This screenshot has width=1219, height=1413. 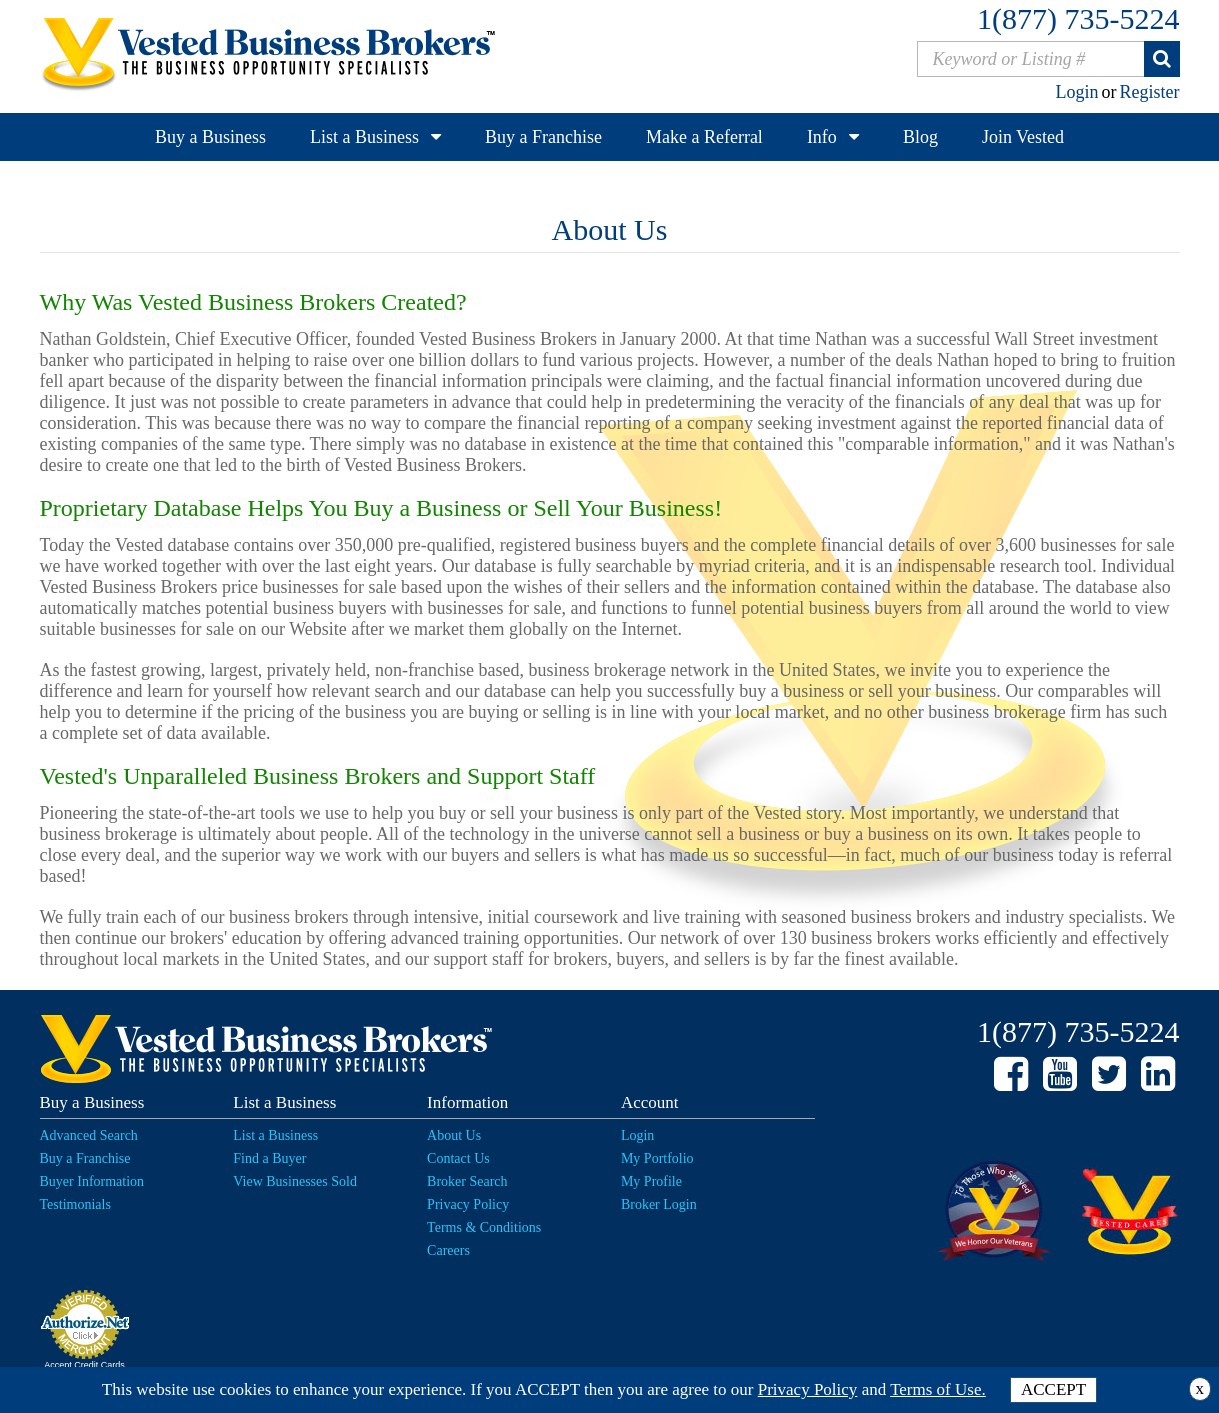 I want to click on 1(877) 735-5224, so click(x=1078, y=18).